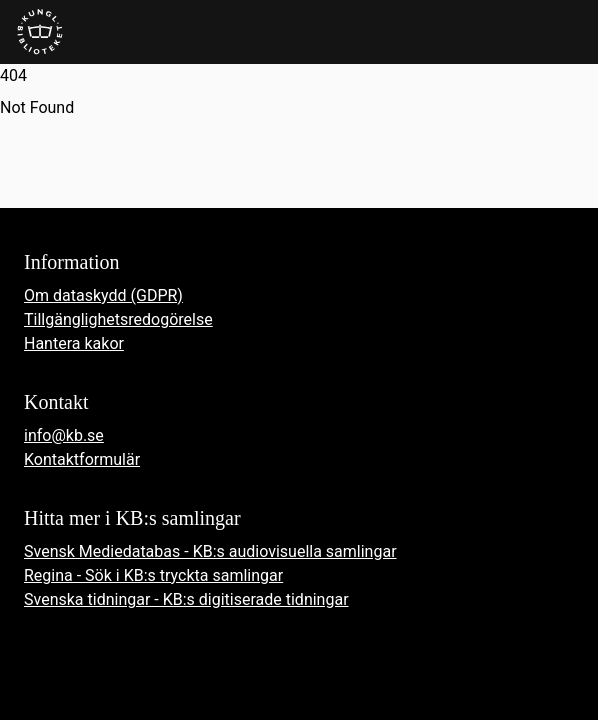 This screenshot has height=720, width=598. What do you see at coordinates (186, 599) in the screenshot?
I see `Svenska tidningar - KB:s digitiserade tidningar` at bounding box center [186, 599].